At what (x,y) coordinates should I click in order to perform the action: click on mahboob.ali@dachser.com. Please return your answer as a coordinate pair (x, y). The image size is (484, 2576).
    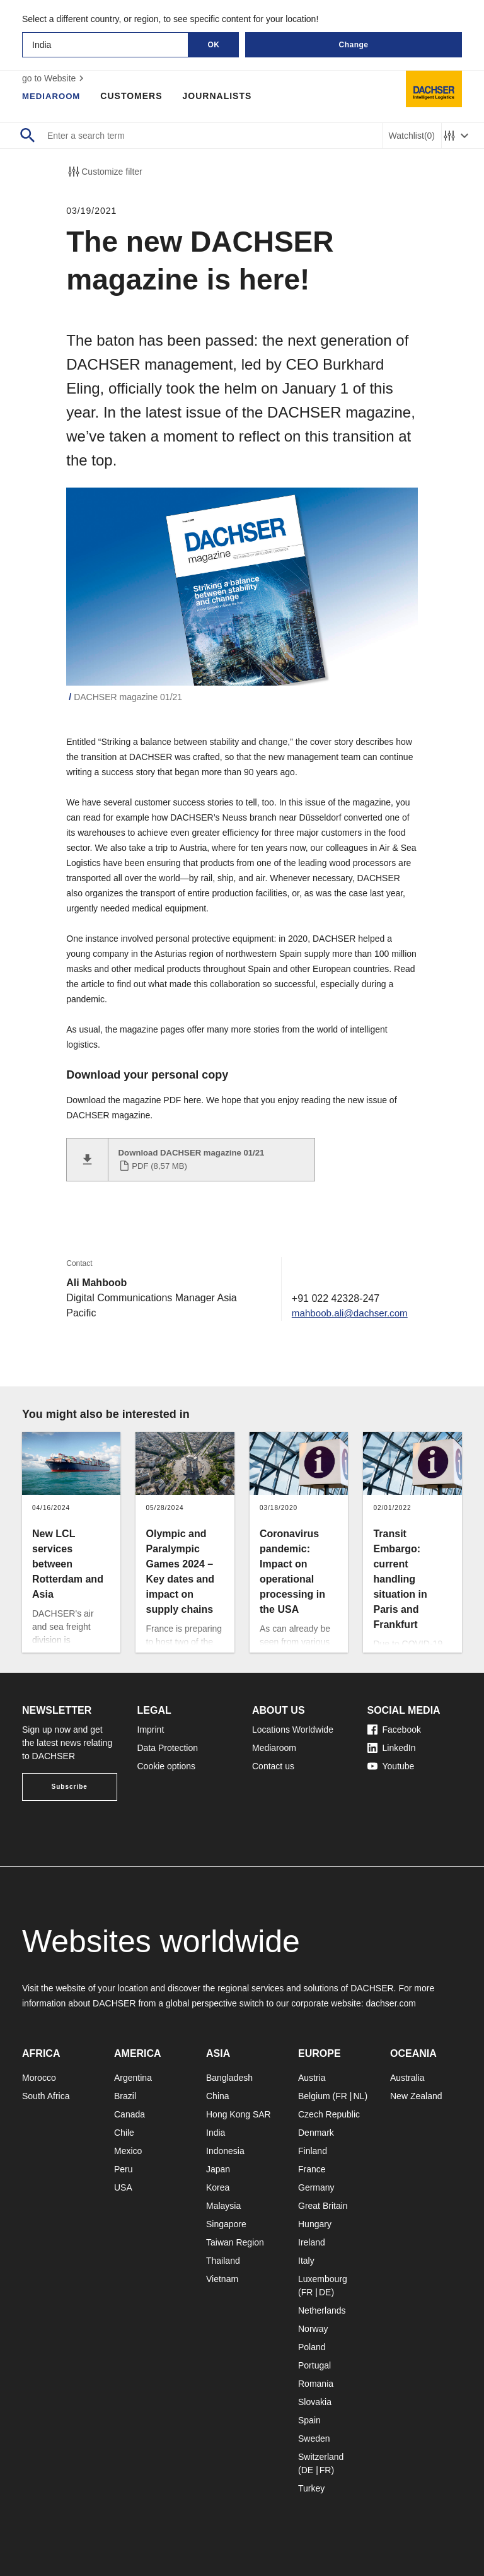
    Looking at the image, I should click on (346, 1313).